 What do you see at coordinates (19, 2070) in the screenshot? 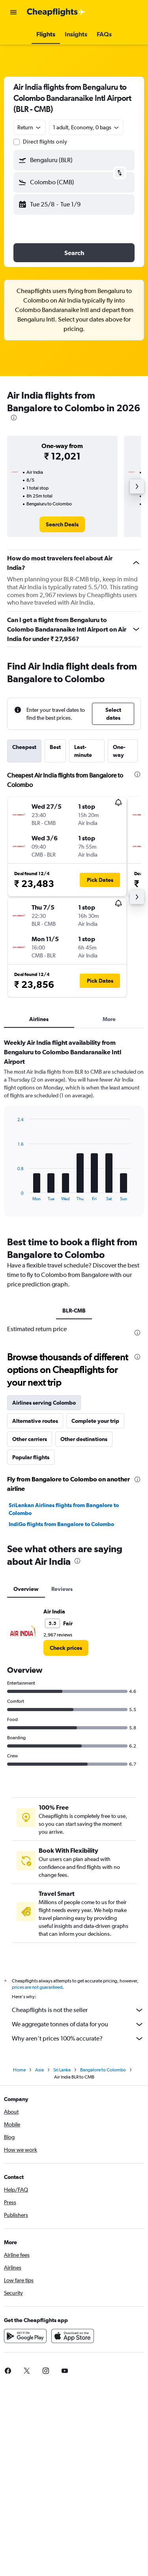
I see `Home` at bounding box center [19, 2070].